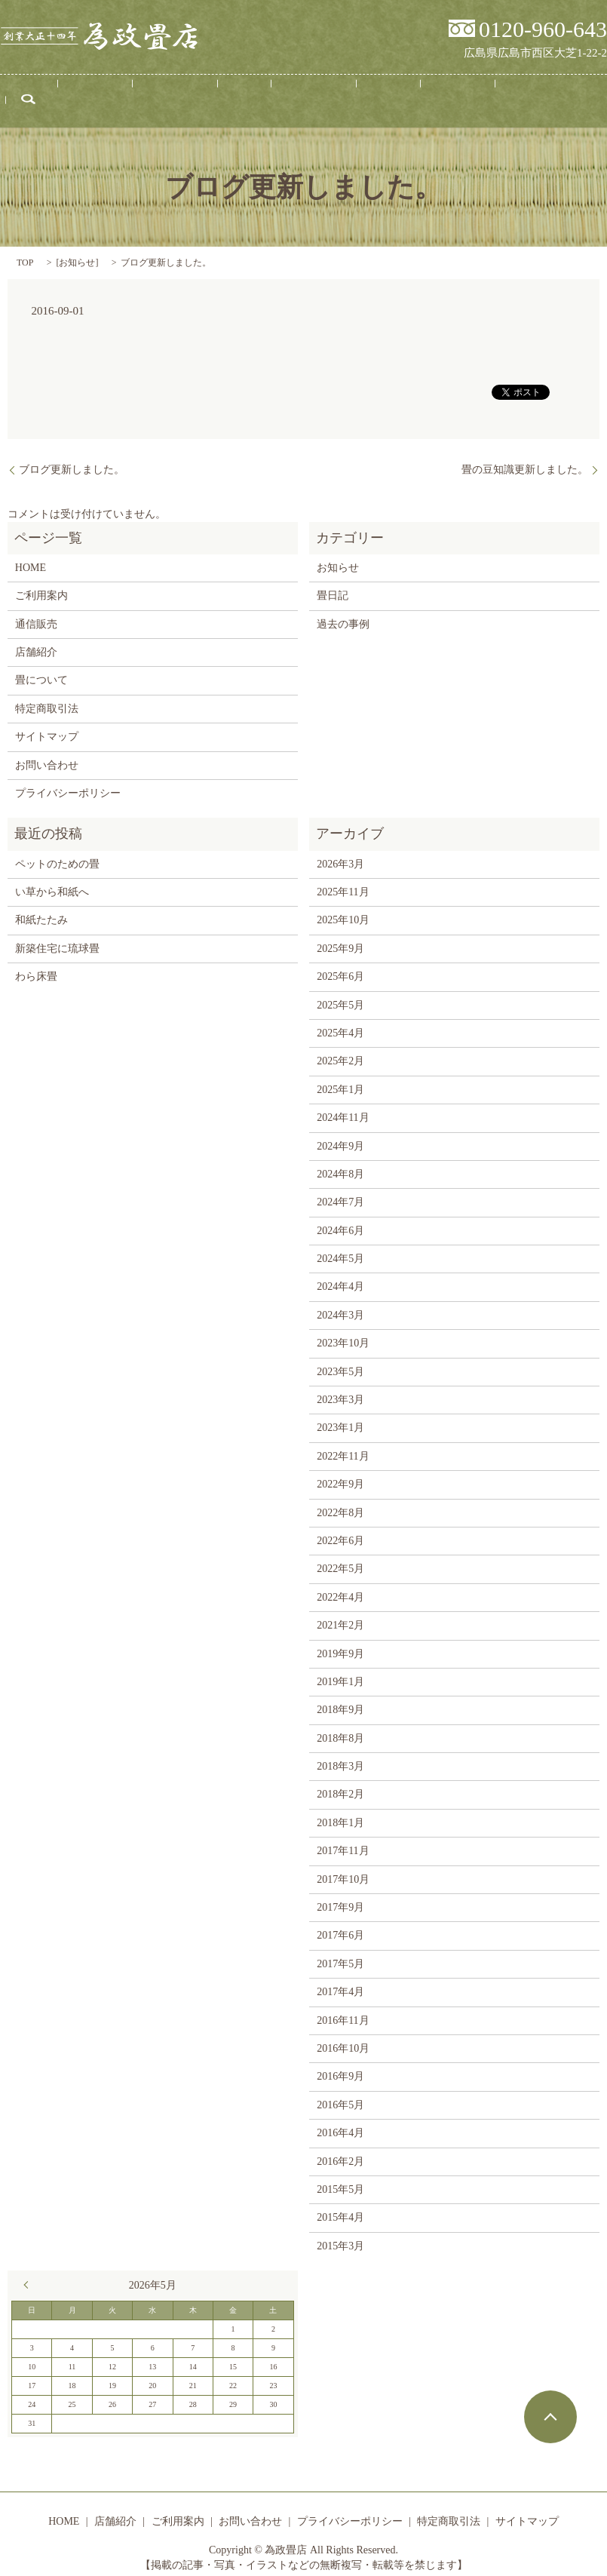  I want to click on 2016年4月, so click(340, 2119).